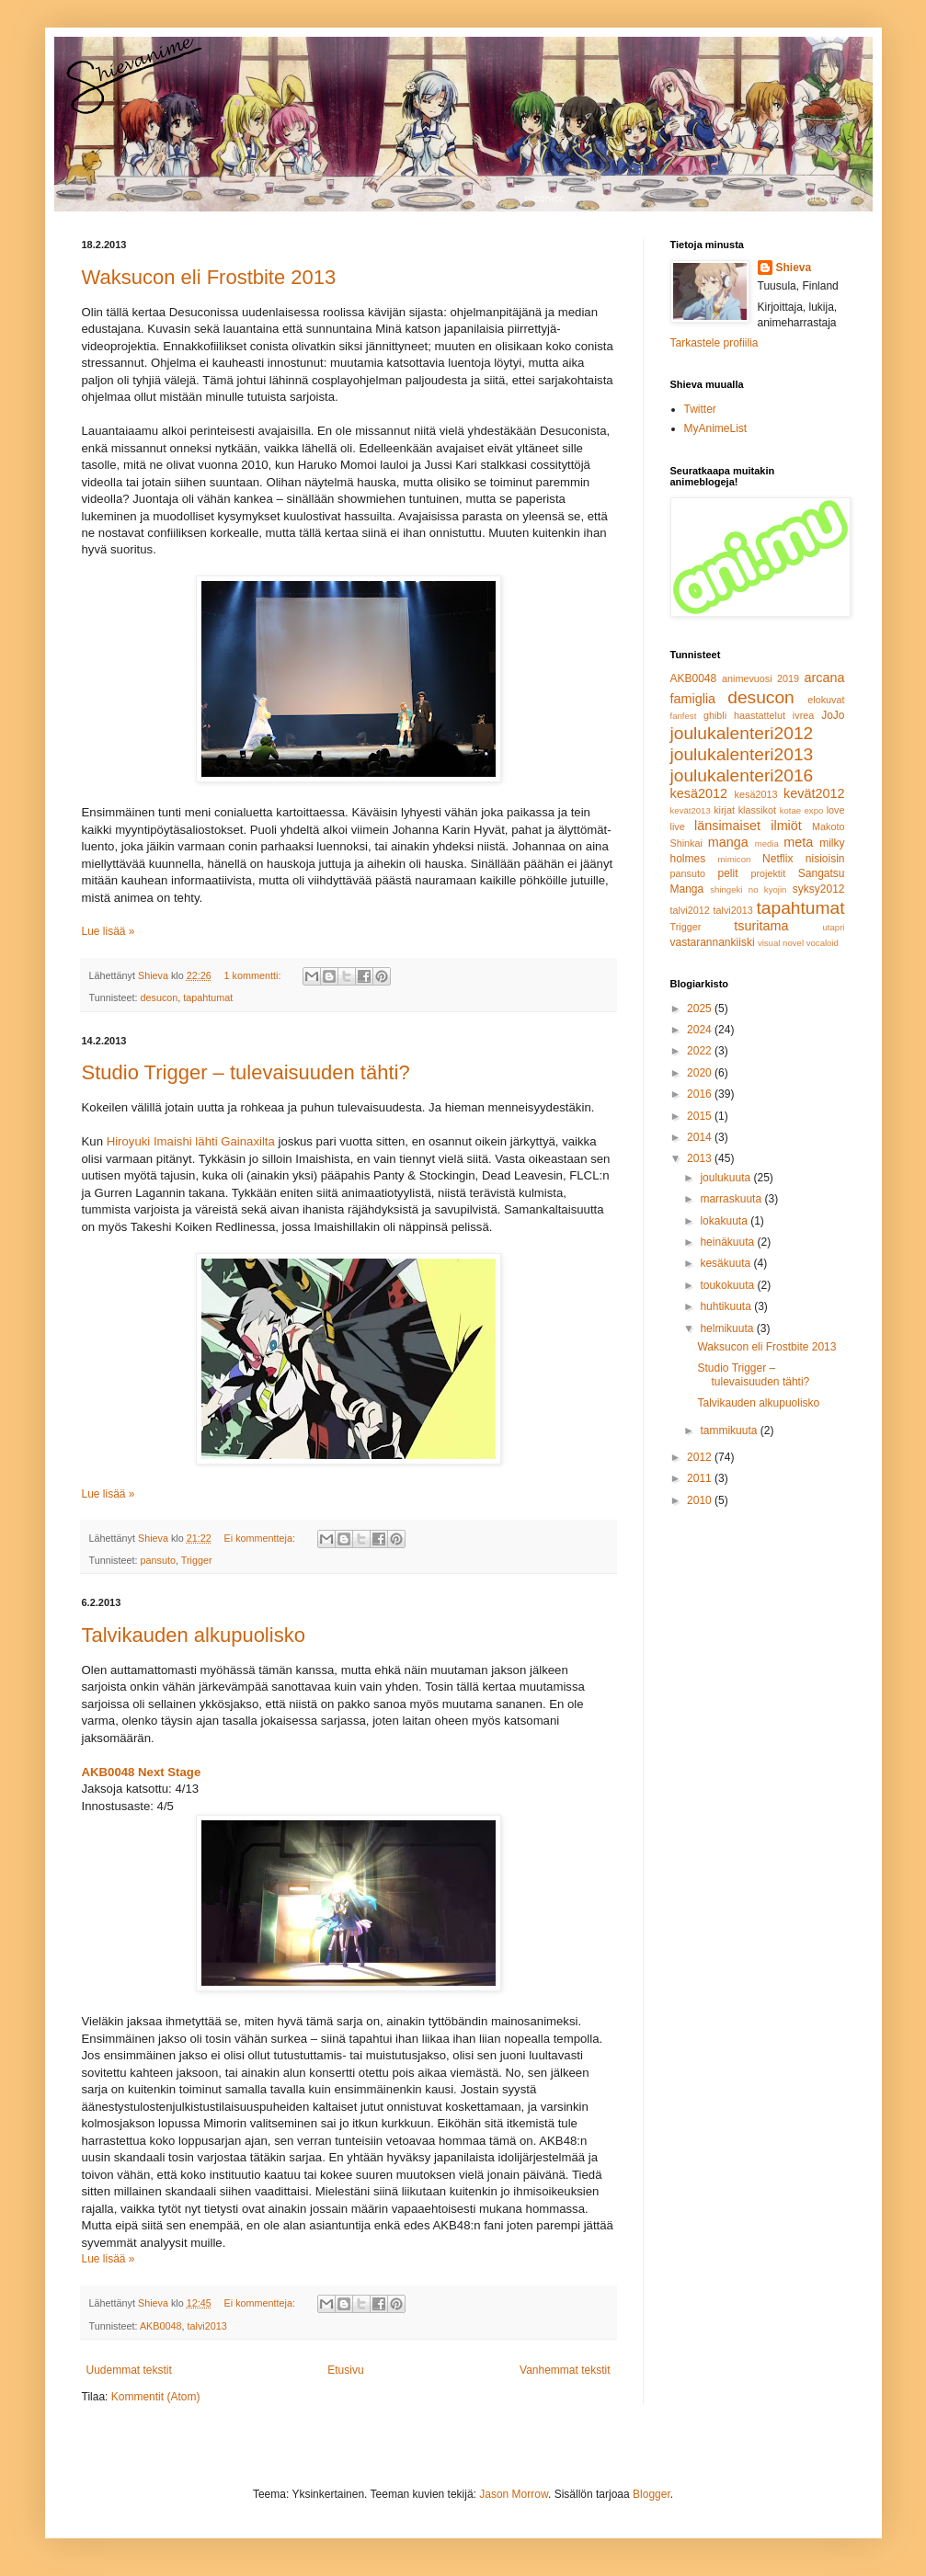  What do you see at coordinates (701, 1500) in the screenshot?
I see `2010` at bounding box center [701, 1500].